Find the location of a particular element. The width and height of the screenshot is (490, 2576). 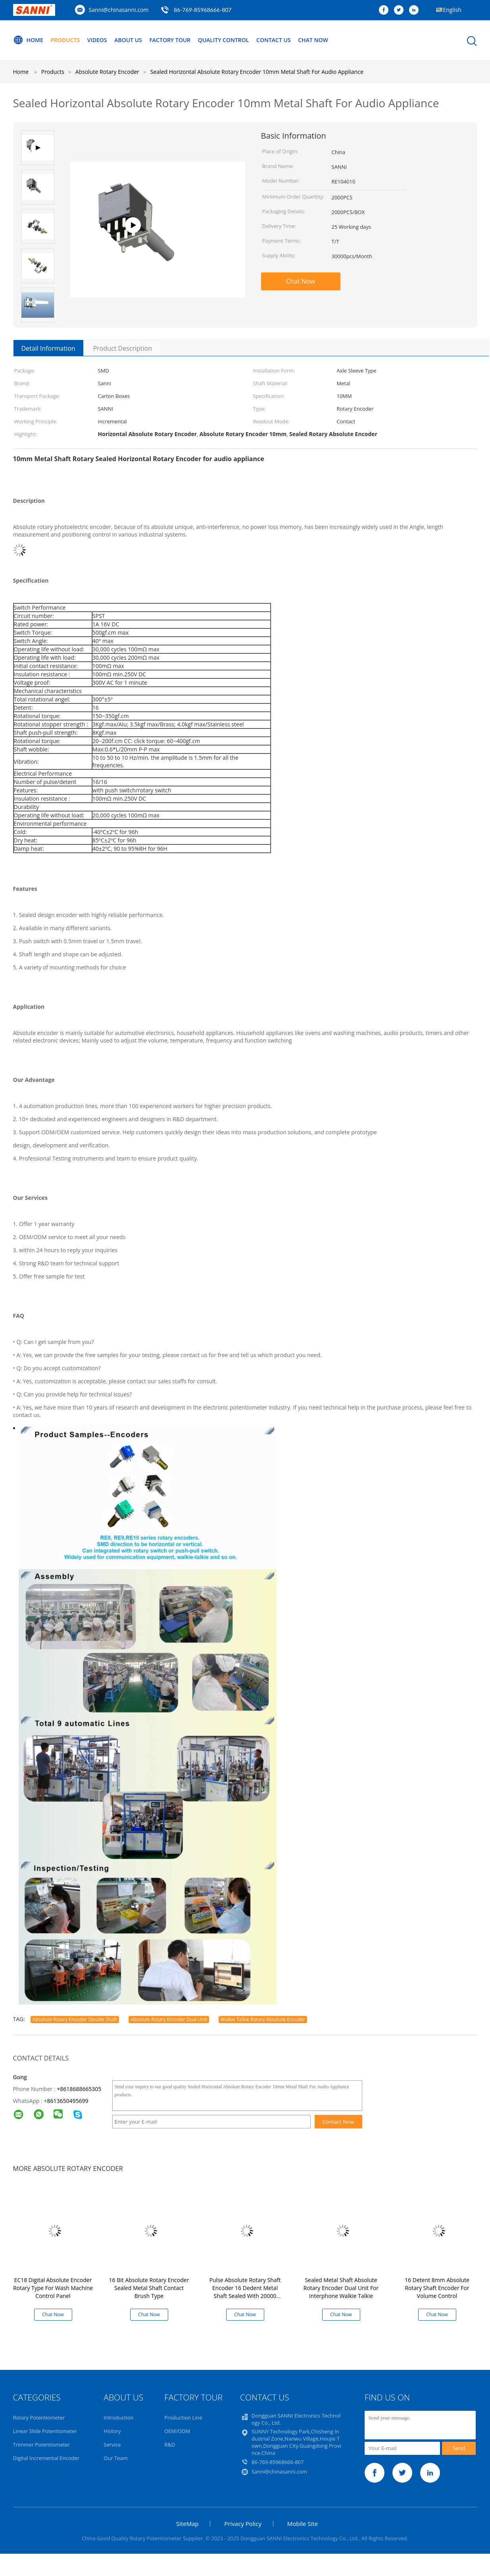

Mobile Site is located at coordinates (302, 2523).